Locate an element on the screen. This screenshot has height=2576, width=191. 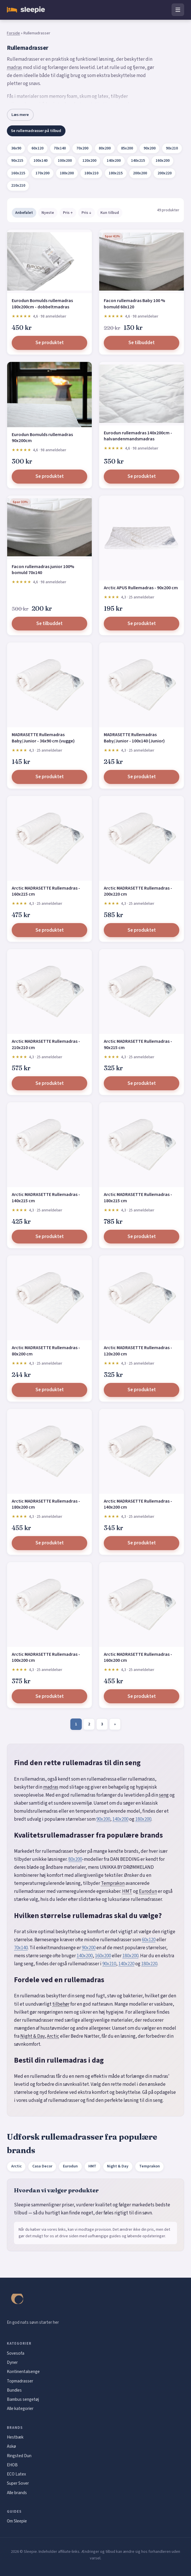
Eurodun is located at coordinates (148, 1891).